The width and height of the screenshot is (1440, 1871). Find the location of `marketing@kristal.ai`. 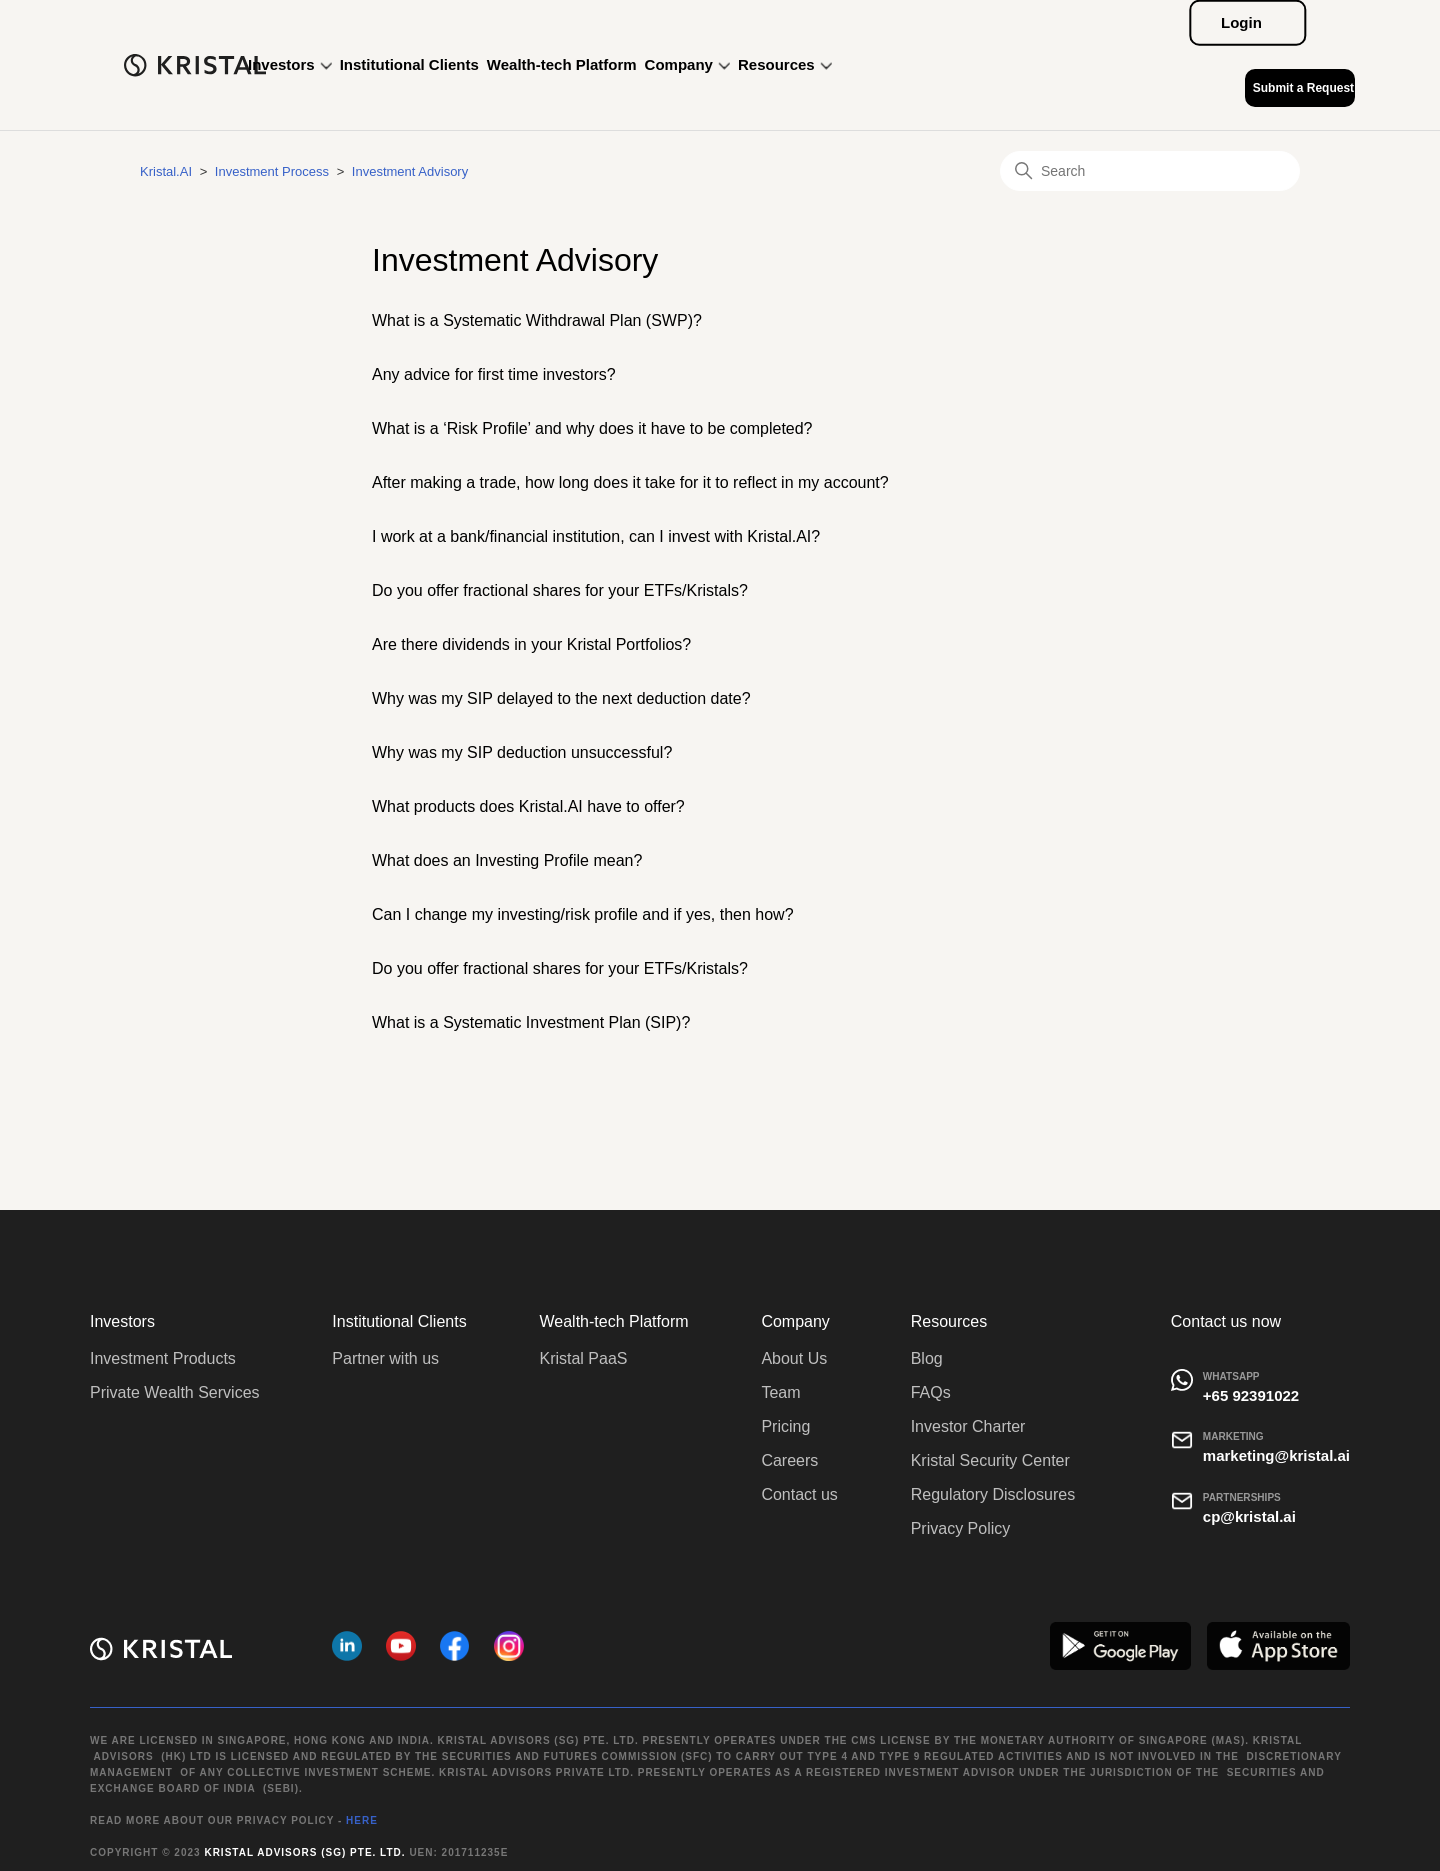

marketing@kristal.ai is located at coordinates (1276, 1455).